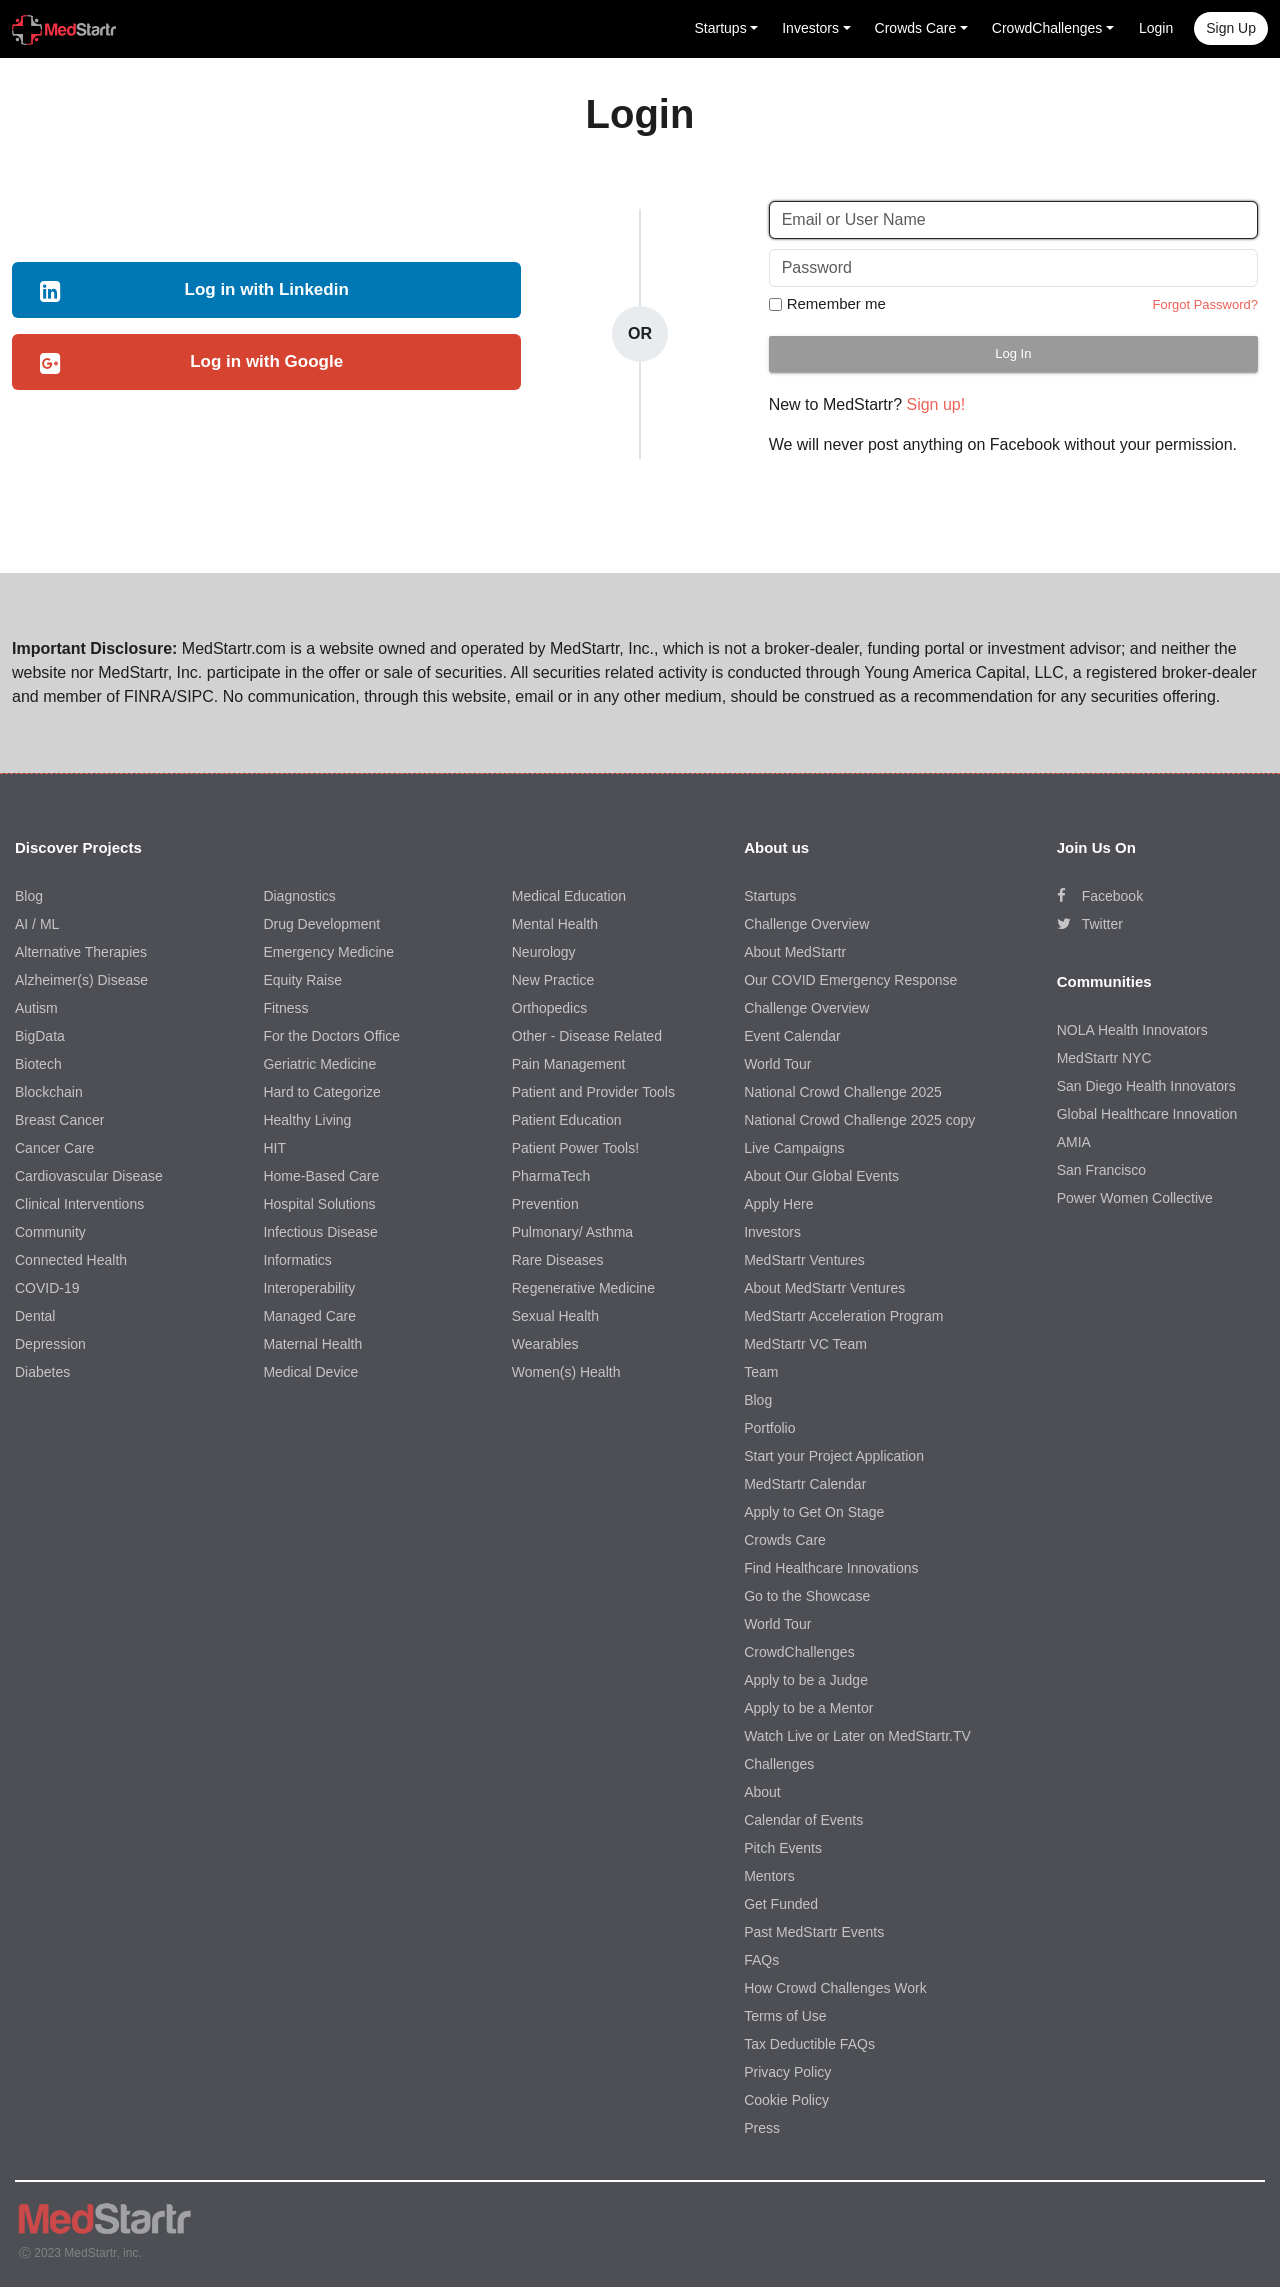 Image resolution: width=1280 pixels, height=2287 pixels. Describe the element at coordinates (1231, 28) in the screenshot. I see `Sign up` at that location.